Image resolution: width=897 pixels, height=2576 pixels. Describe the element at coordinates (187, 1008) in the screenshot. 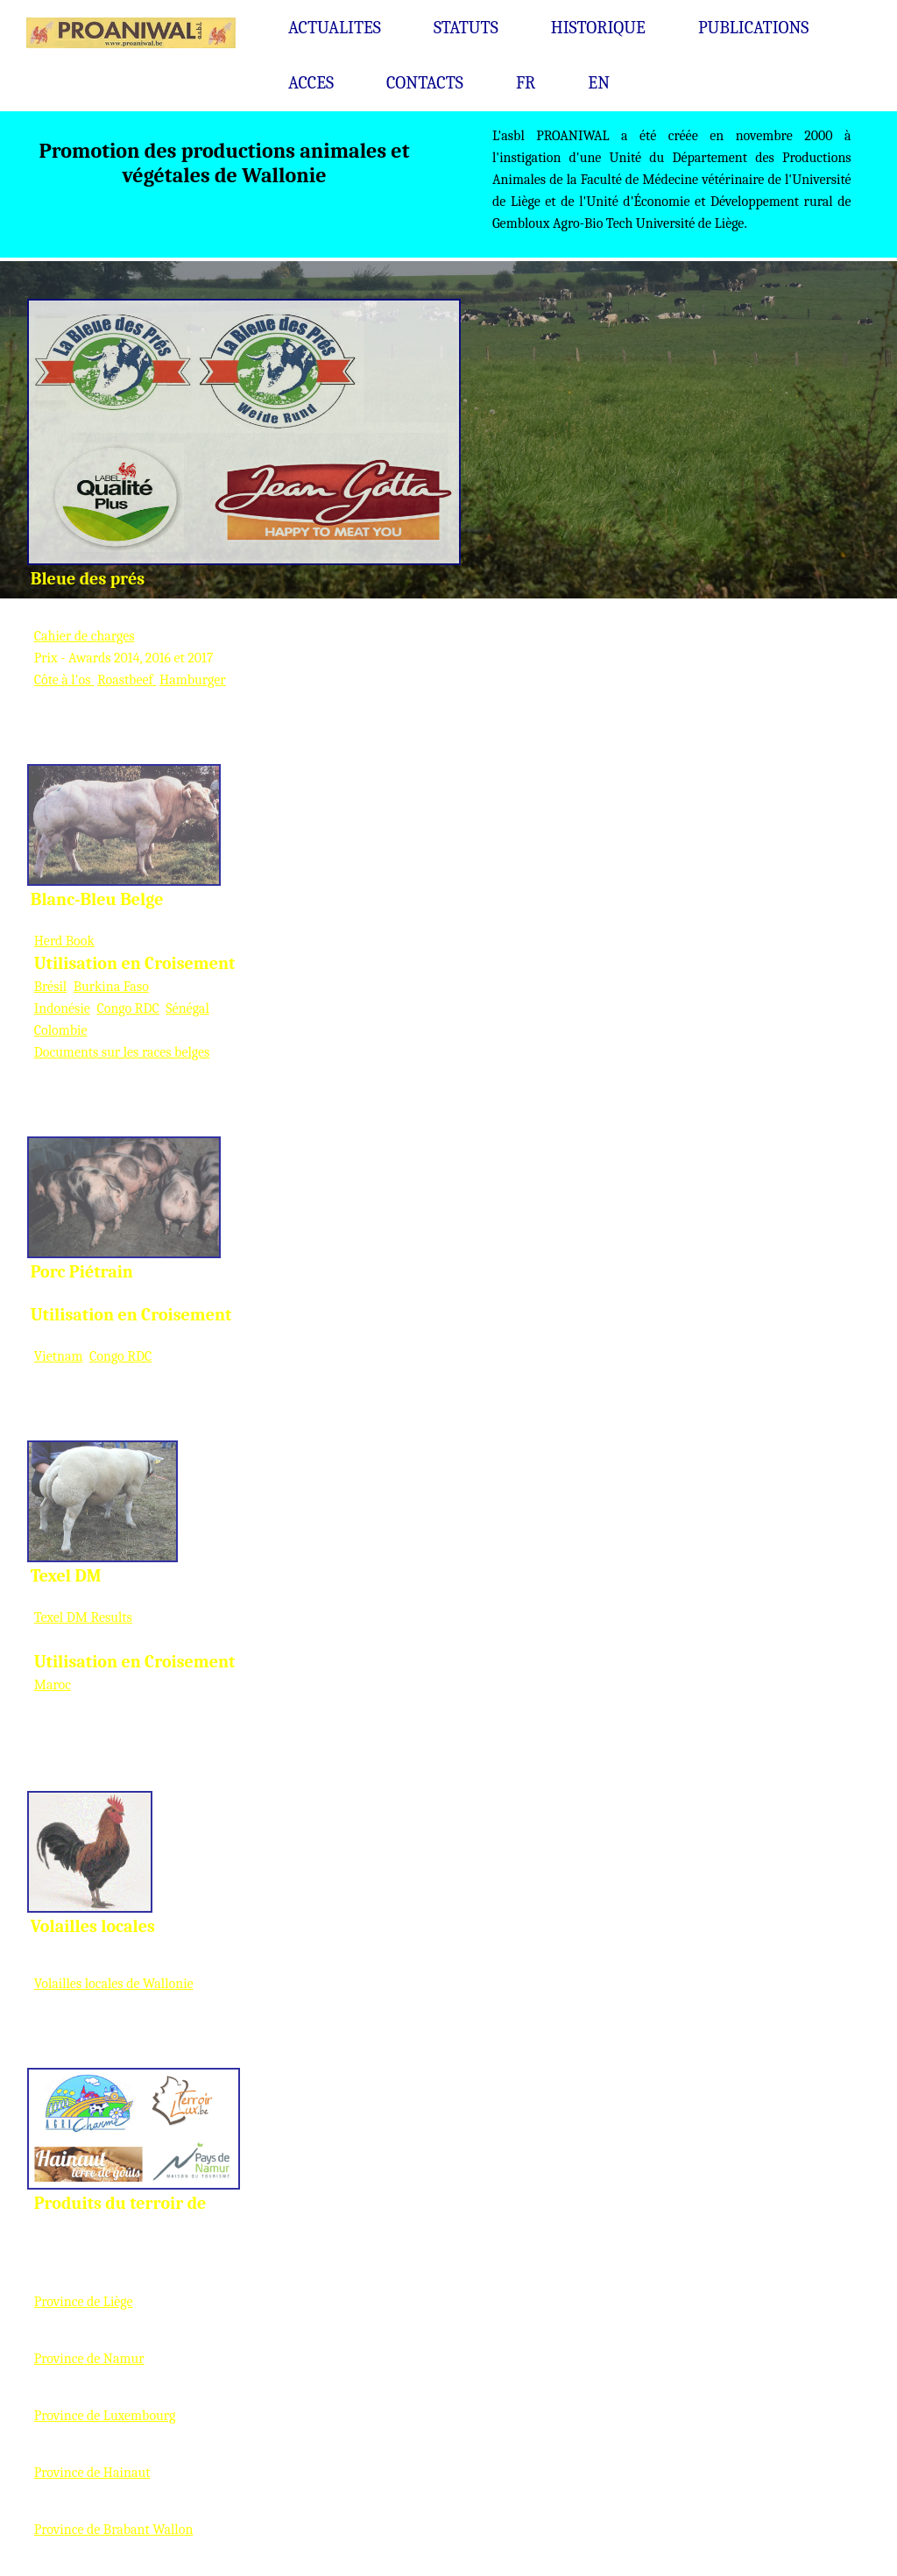

I see `Sénégal` at that location.